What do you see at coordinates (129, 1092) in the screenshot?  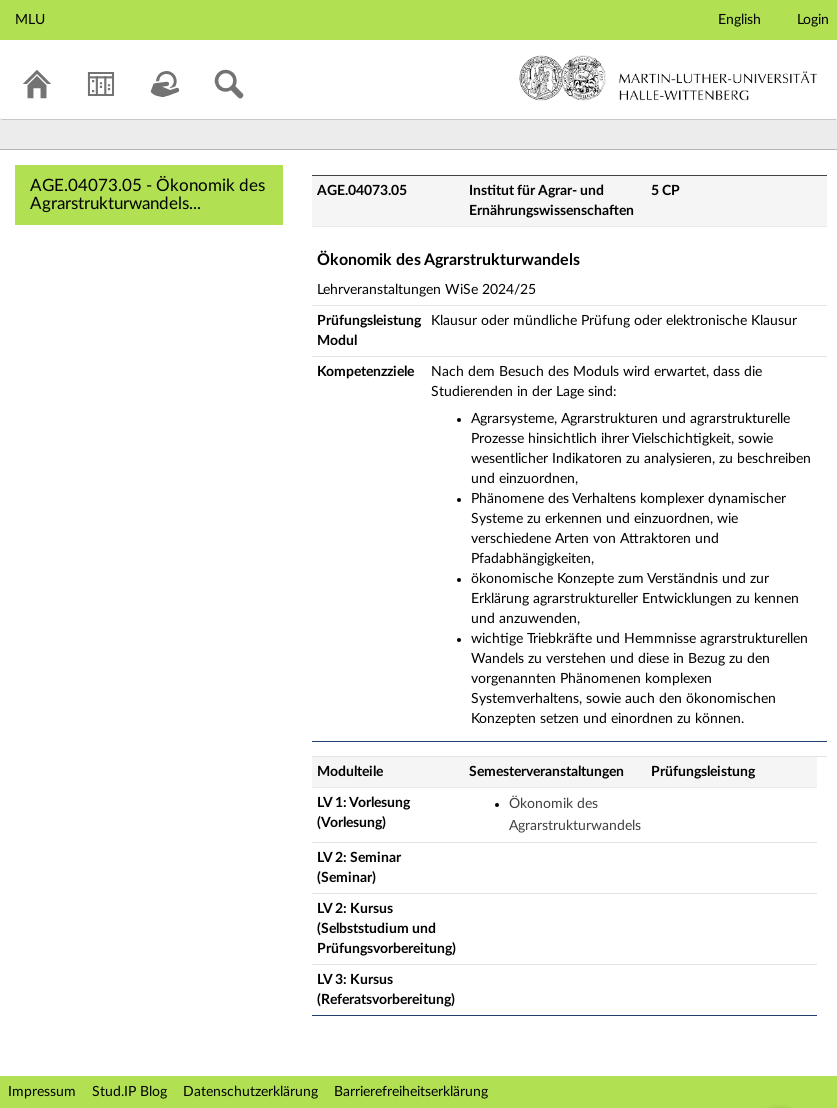 I see `Stud.IP Blog` at bounding box center [129, 1092].